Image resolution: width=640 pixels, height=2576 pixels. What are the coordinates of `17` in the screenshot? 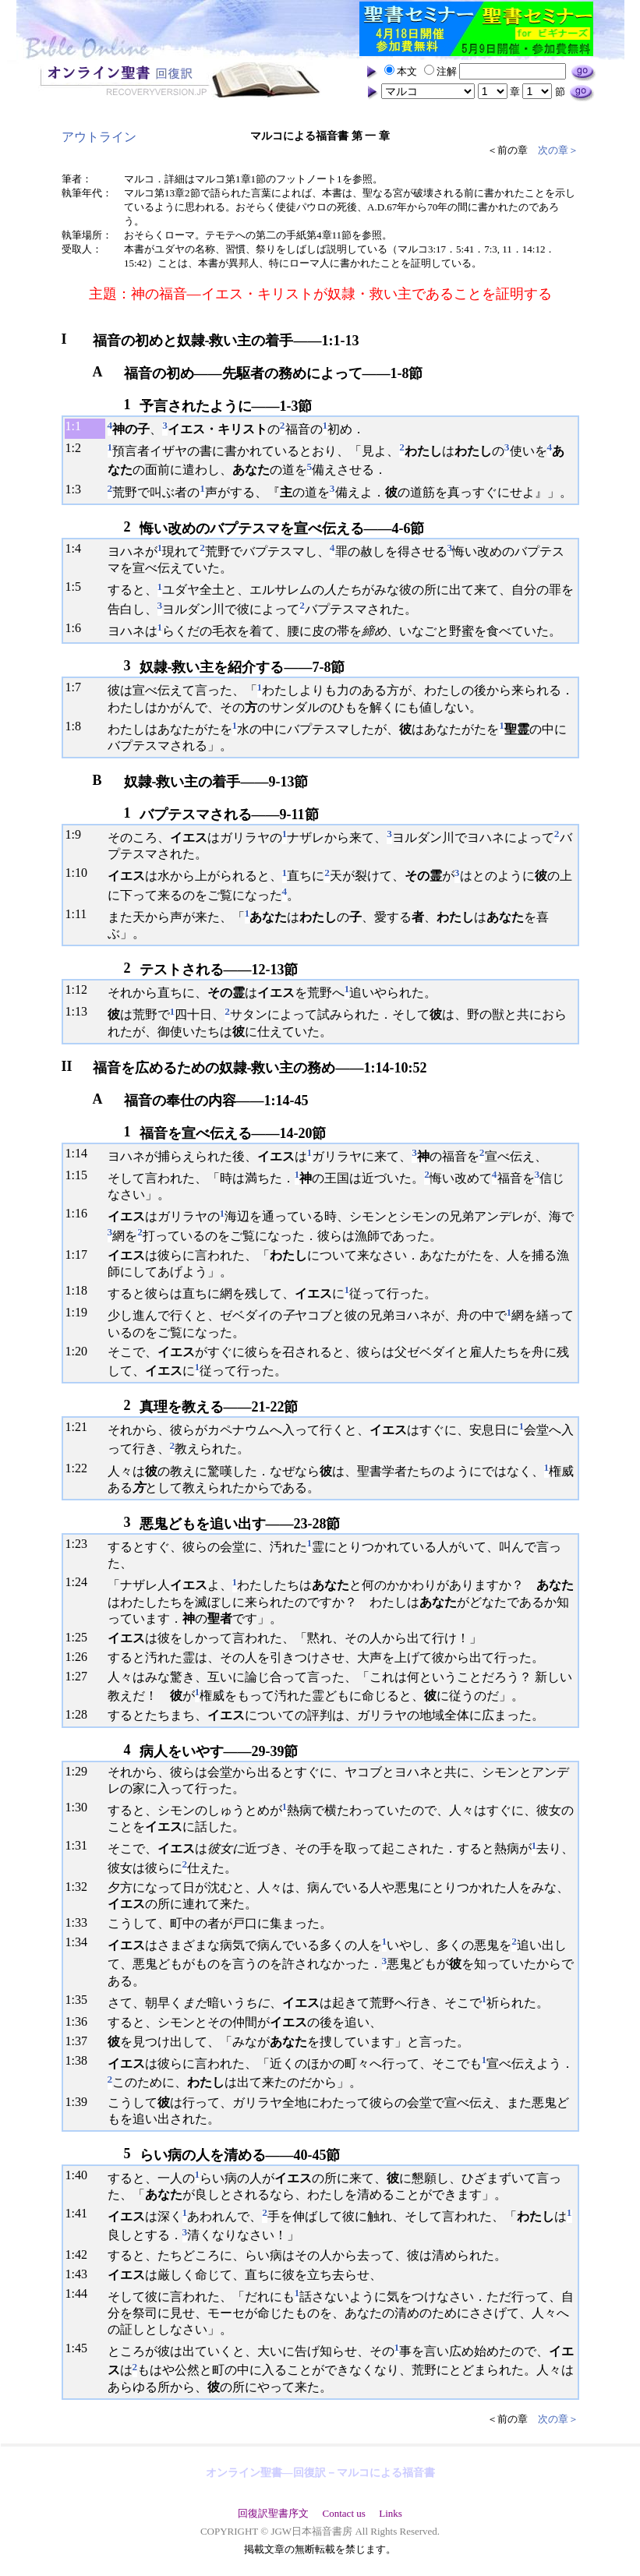 It's located at (81, 1254).